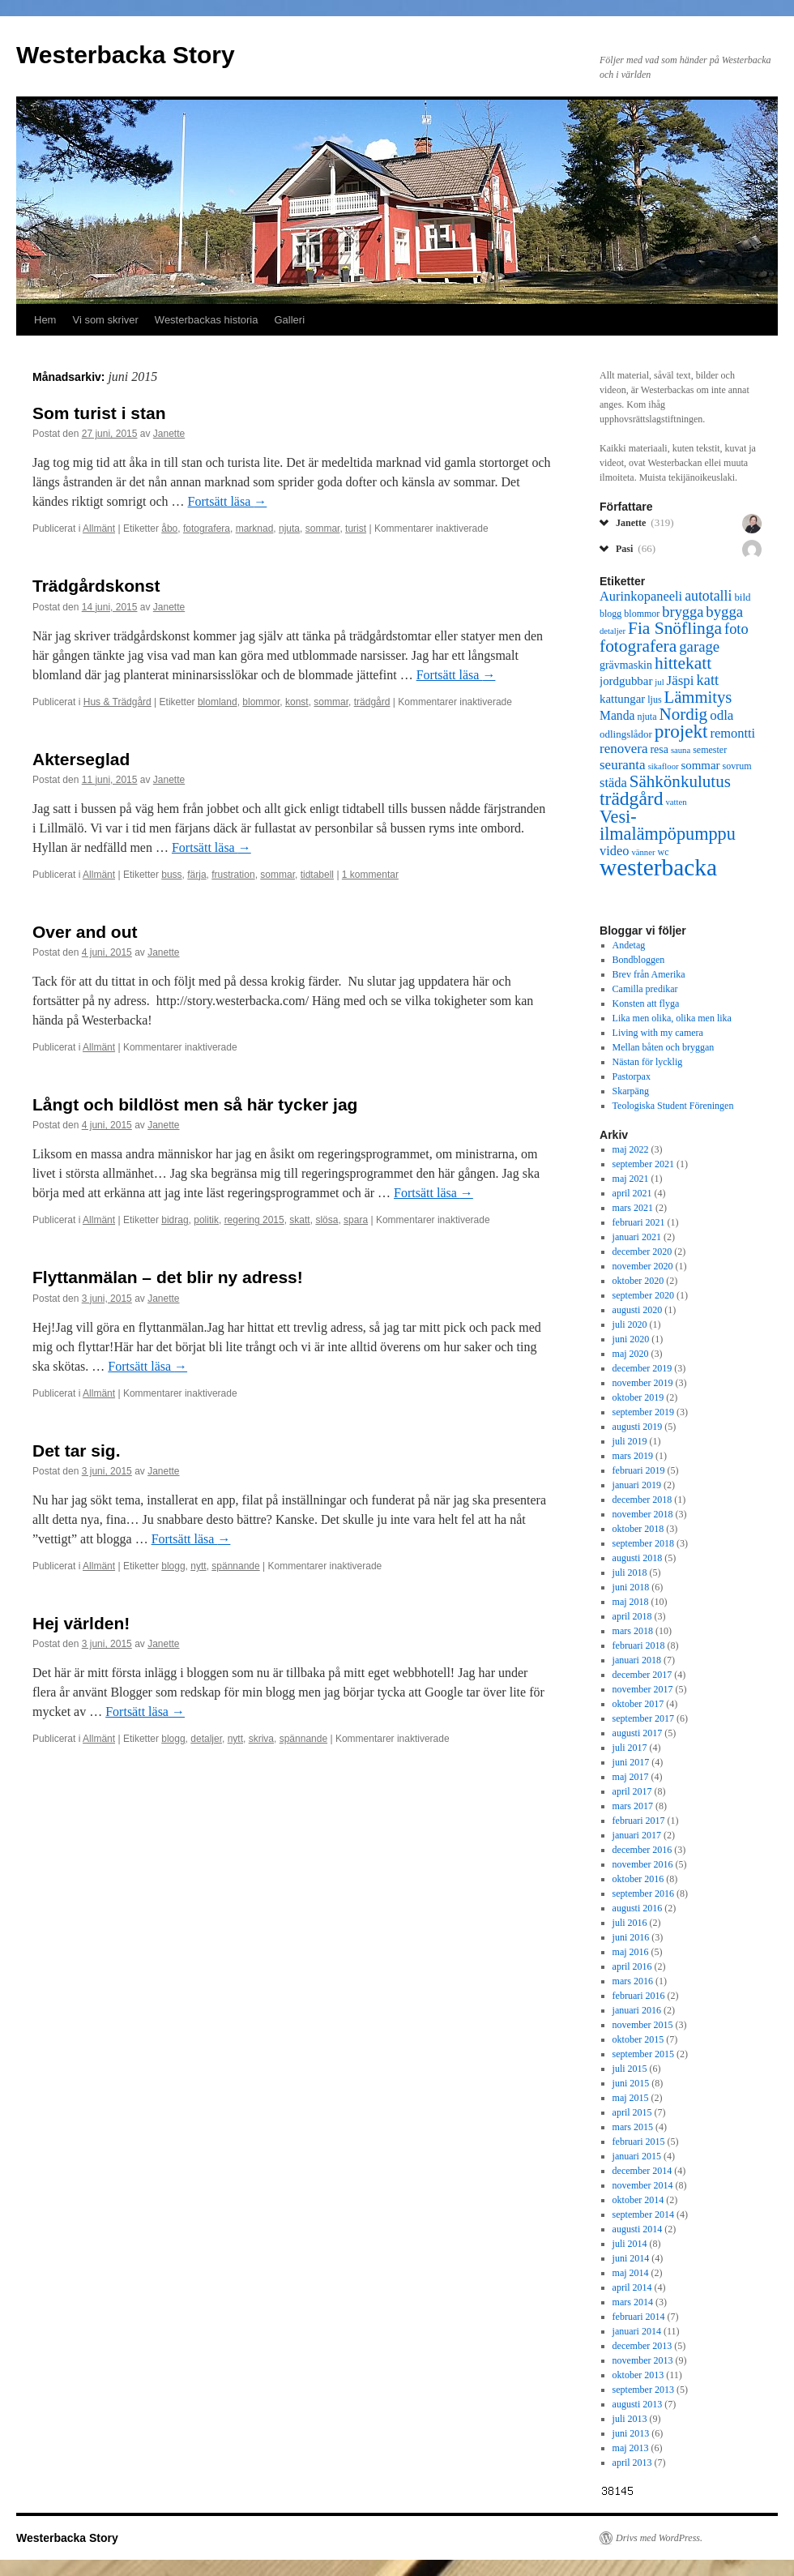 Image resolution: width=794 pixels, height=2576 pixels. What do you see at coordinates (637, 2010) in the screenshot?
I see `januari 2016` at bounding box center [637, 2010].